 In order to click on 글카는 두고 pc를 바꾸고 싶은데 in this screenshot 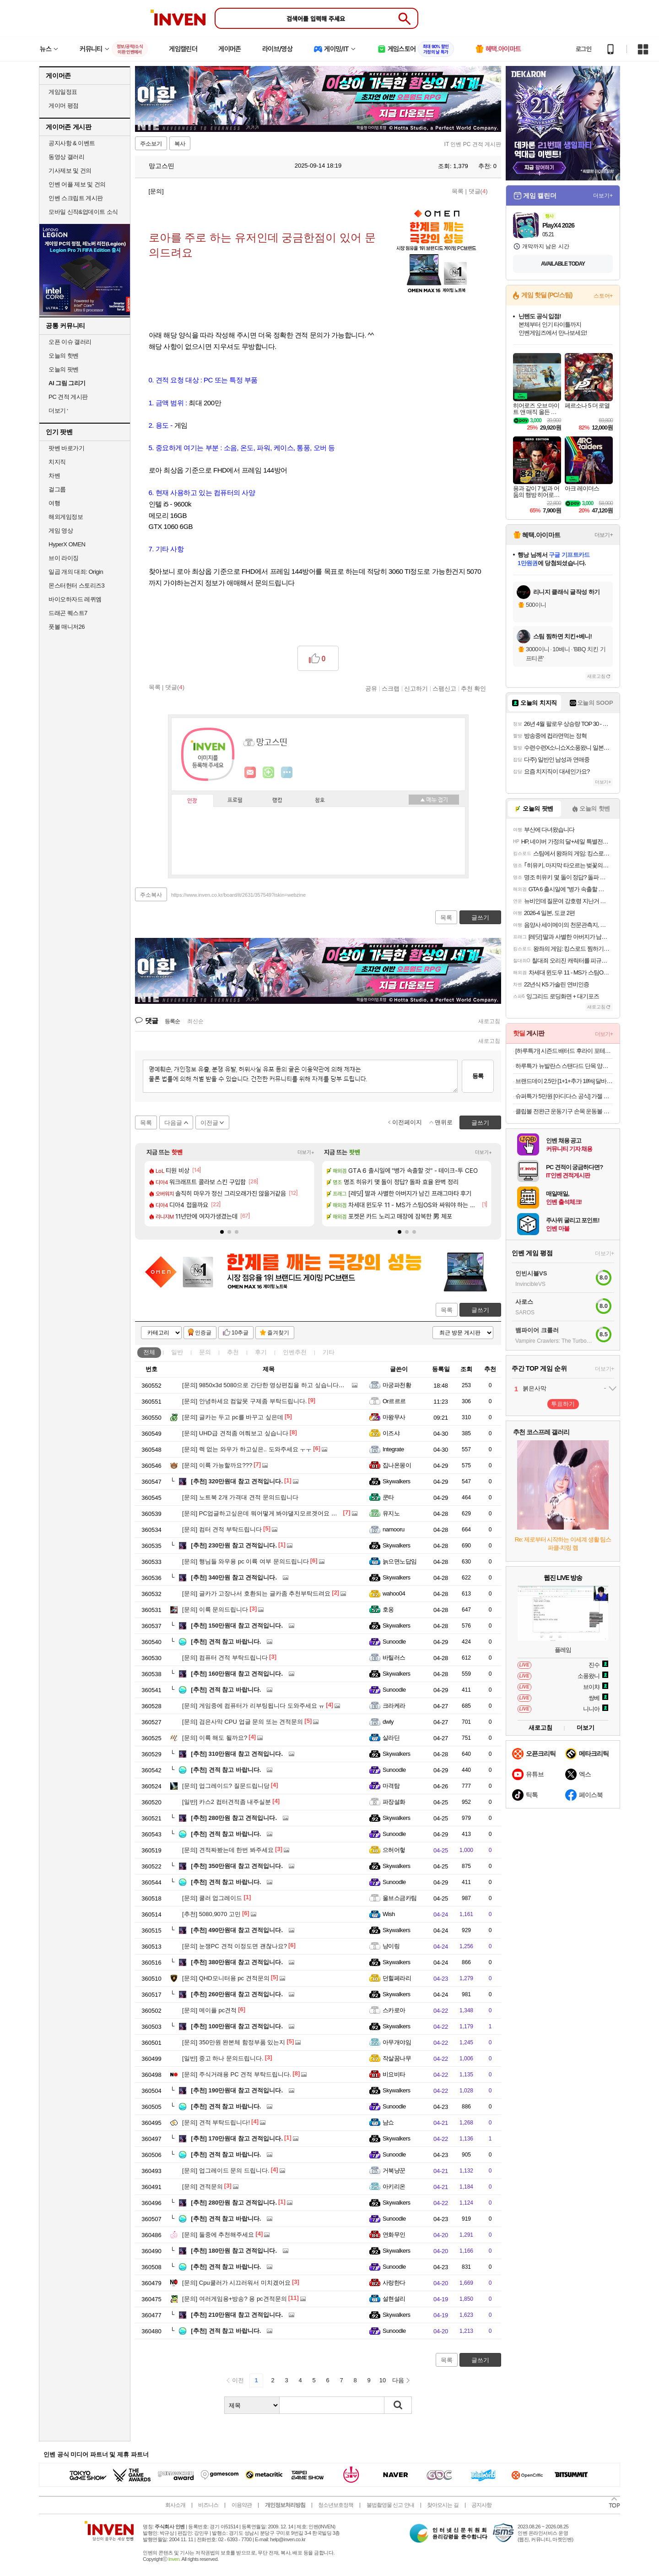, I will do `click(232, 1417)`.